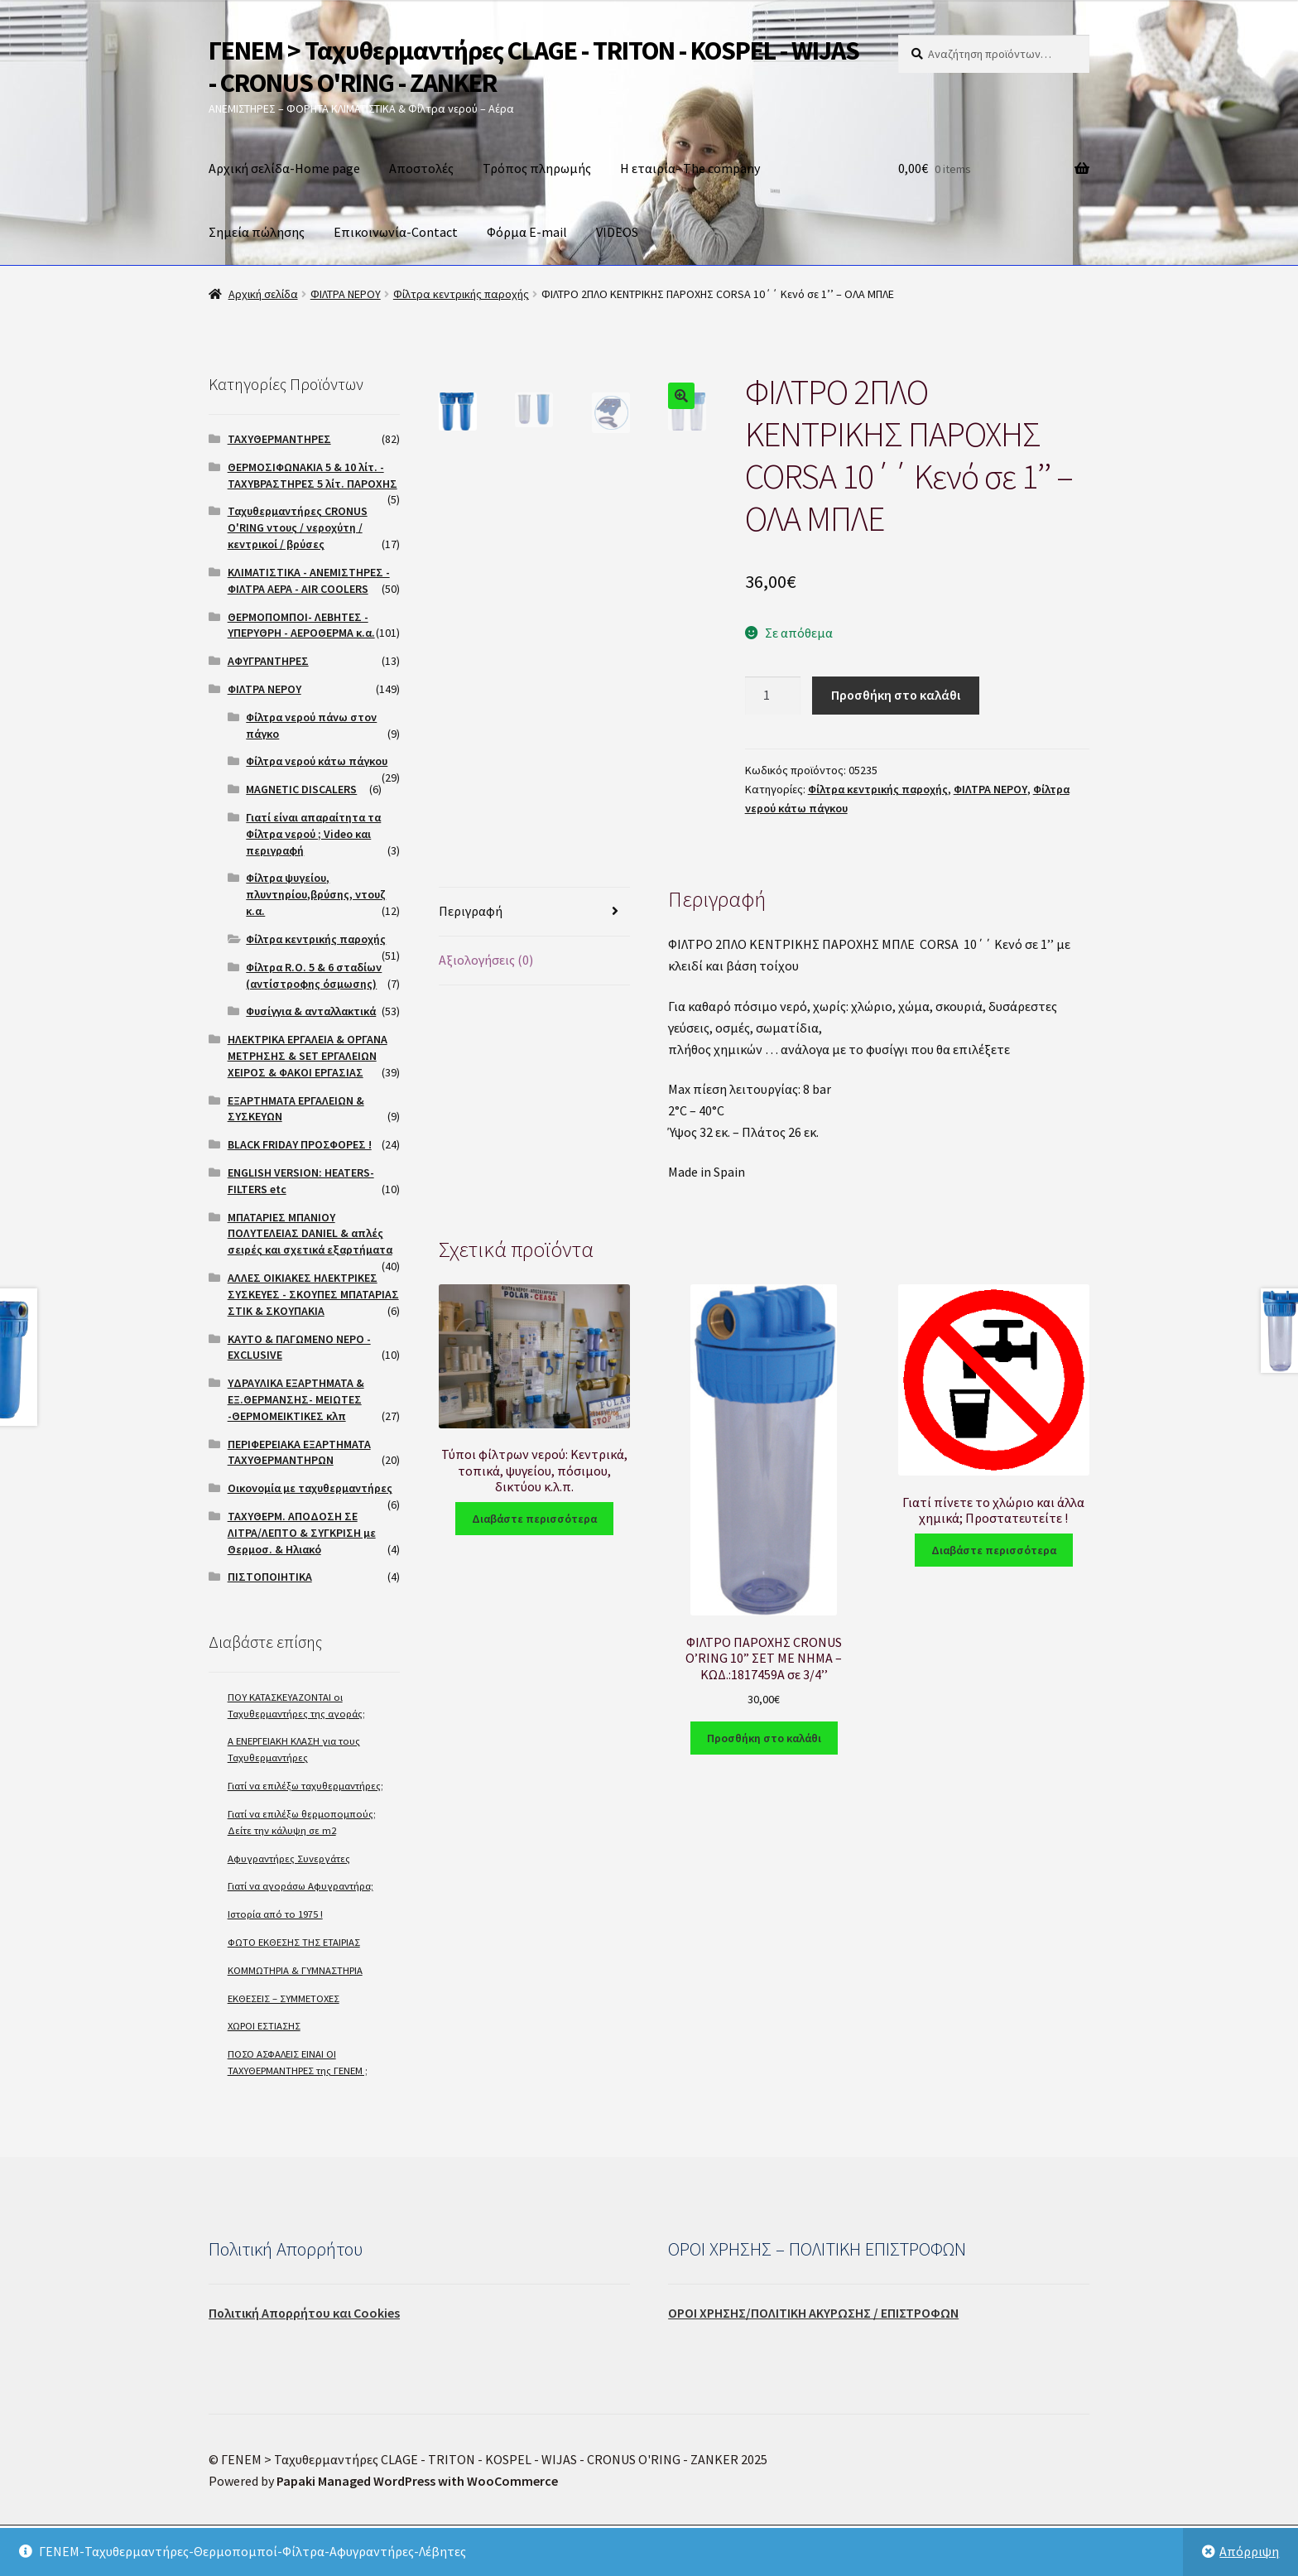 The image size is (1298, 2576). I want to click on Αρχική σελίδα-Home page, so click(284, 168).